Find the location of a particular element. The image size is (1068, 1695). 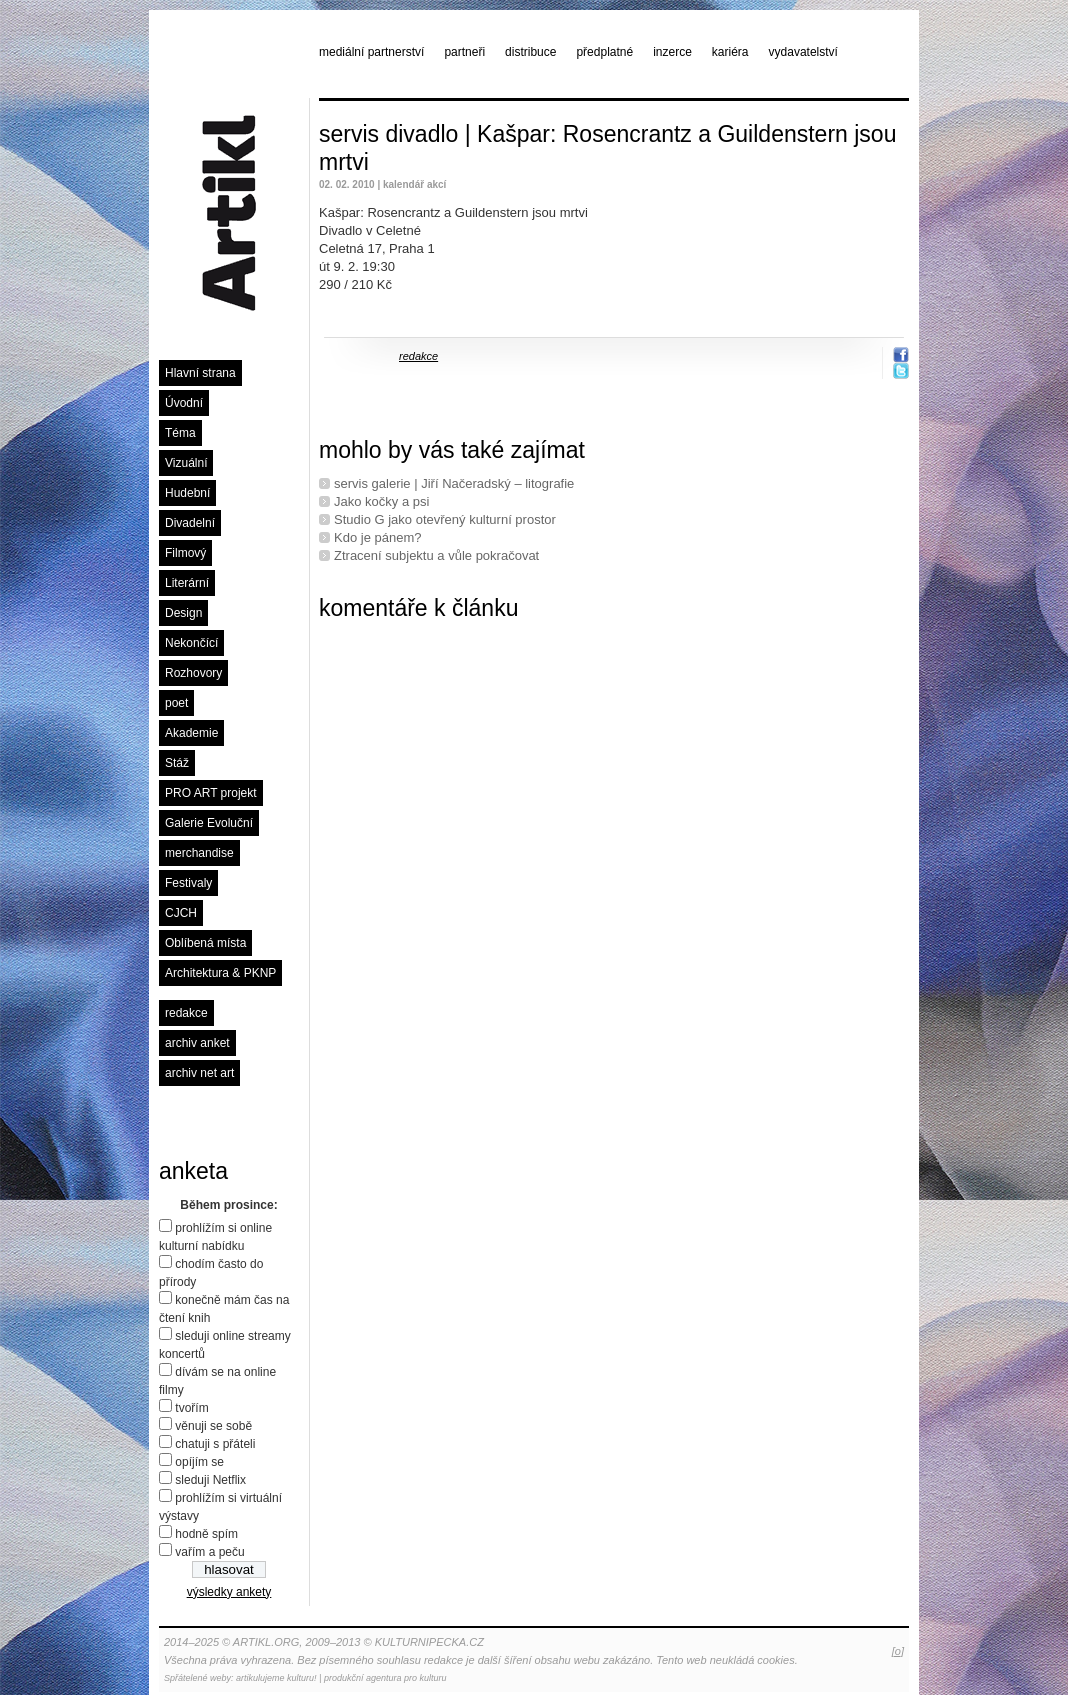

hodně spím is located at coordinates (206, 1534).